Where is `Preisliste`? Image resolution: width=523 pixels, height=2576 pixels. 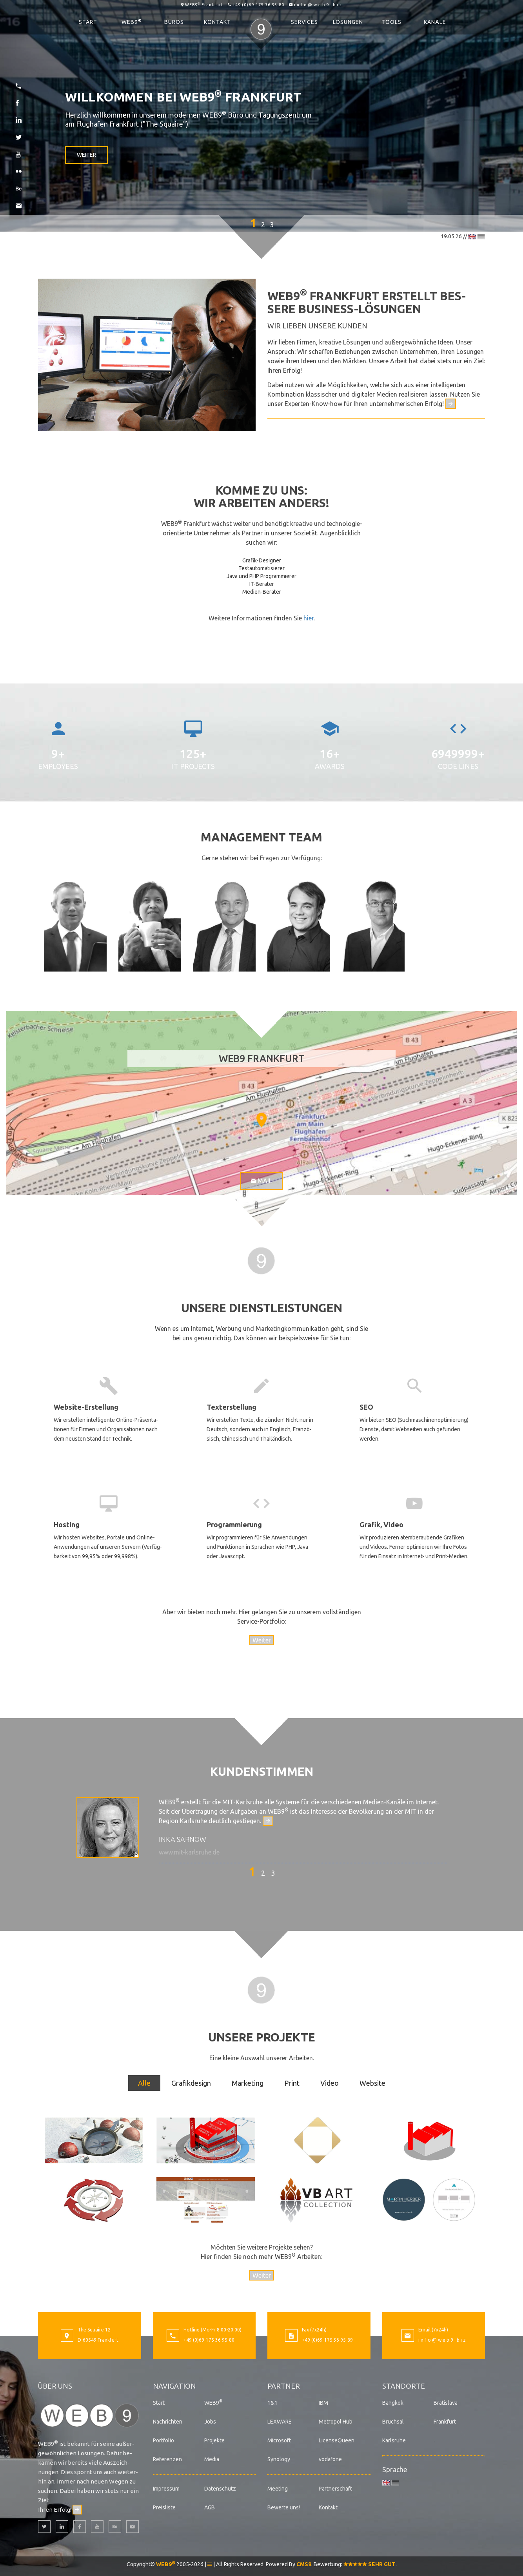
Preisliste is located at coordinates (164, 2507).